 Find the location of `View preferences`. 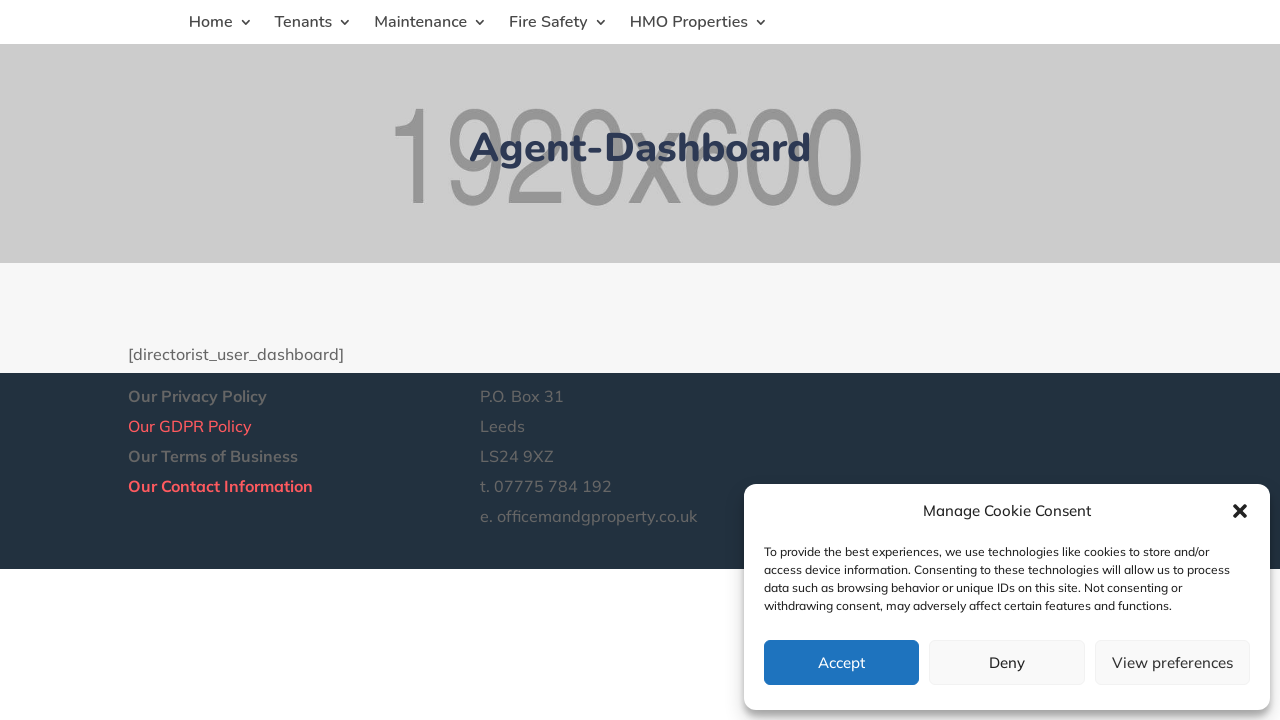

View preferences is located at coordinates (1172, 662).